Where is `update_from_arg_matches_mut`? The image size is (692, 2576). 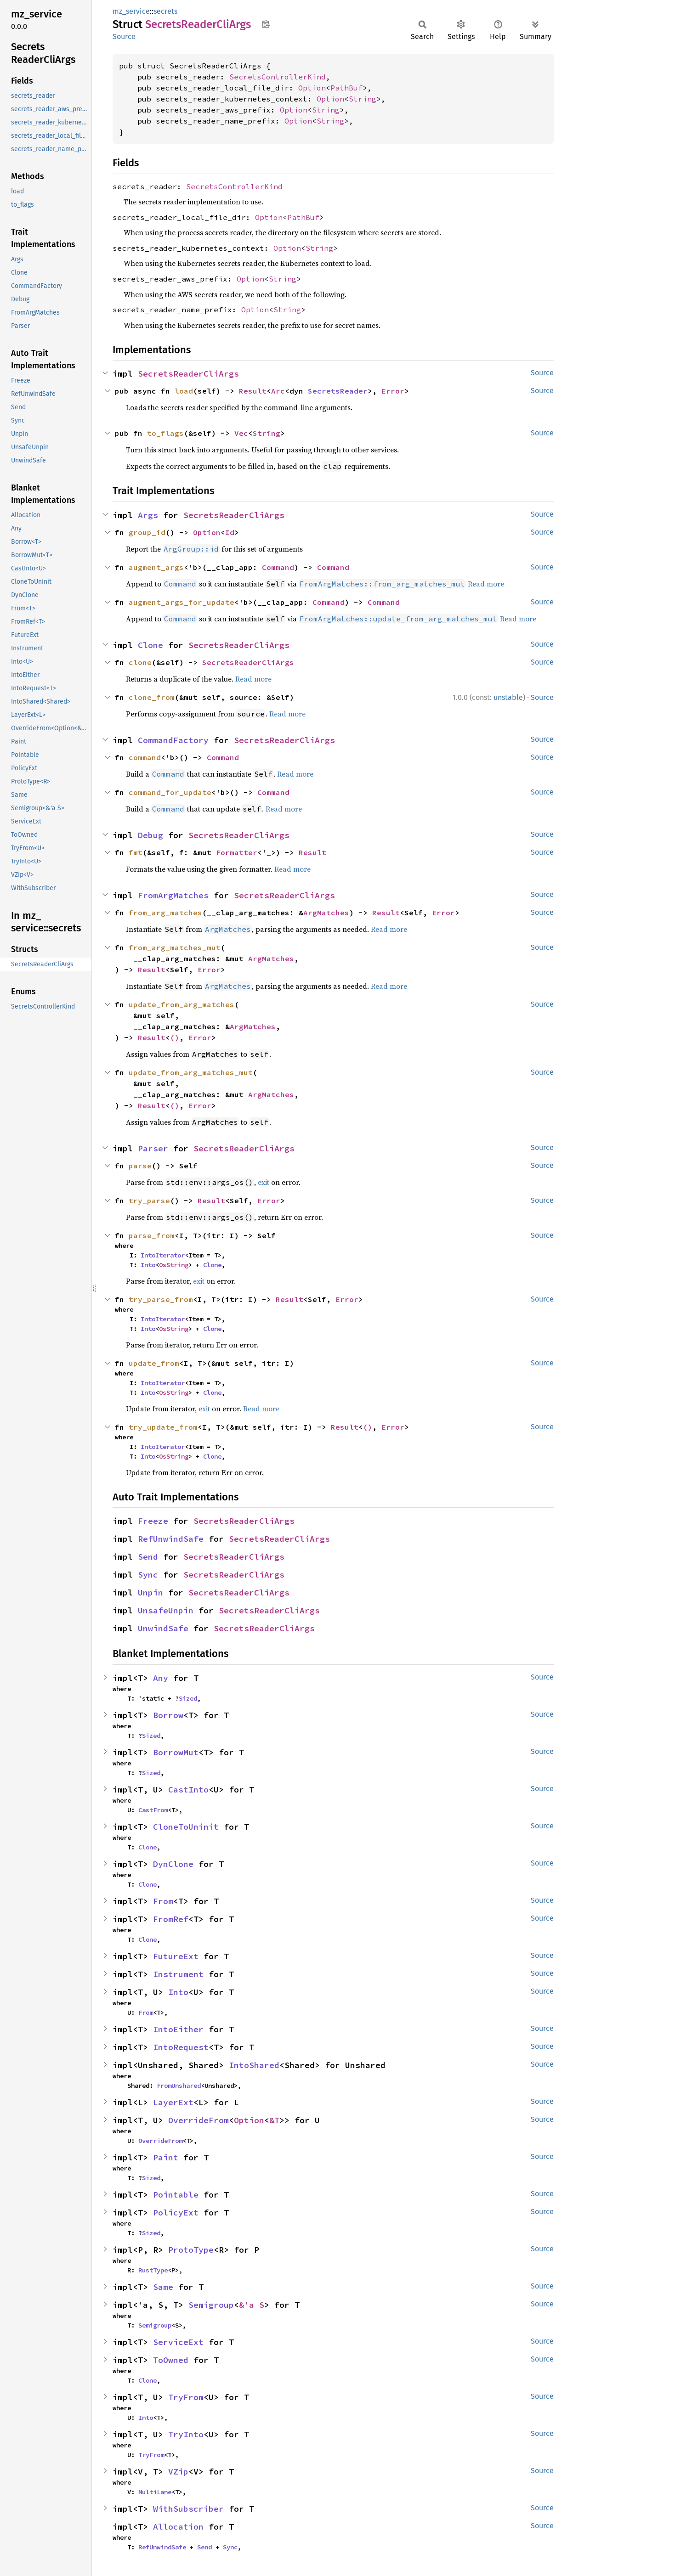 update_from_arg_matches_mut is located at coordinates (191, 1072).